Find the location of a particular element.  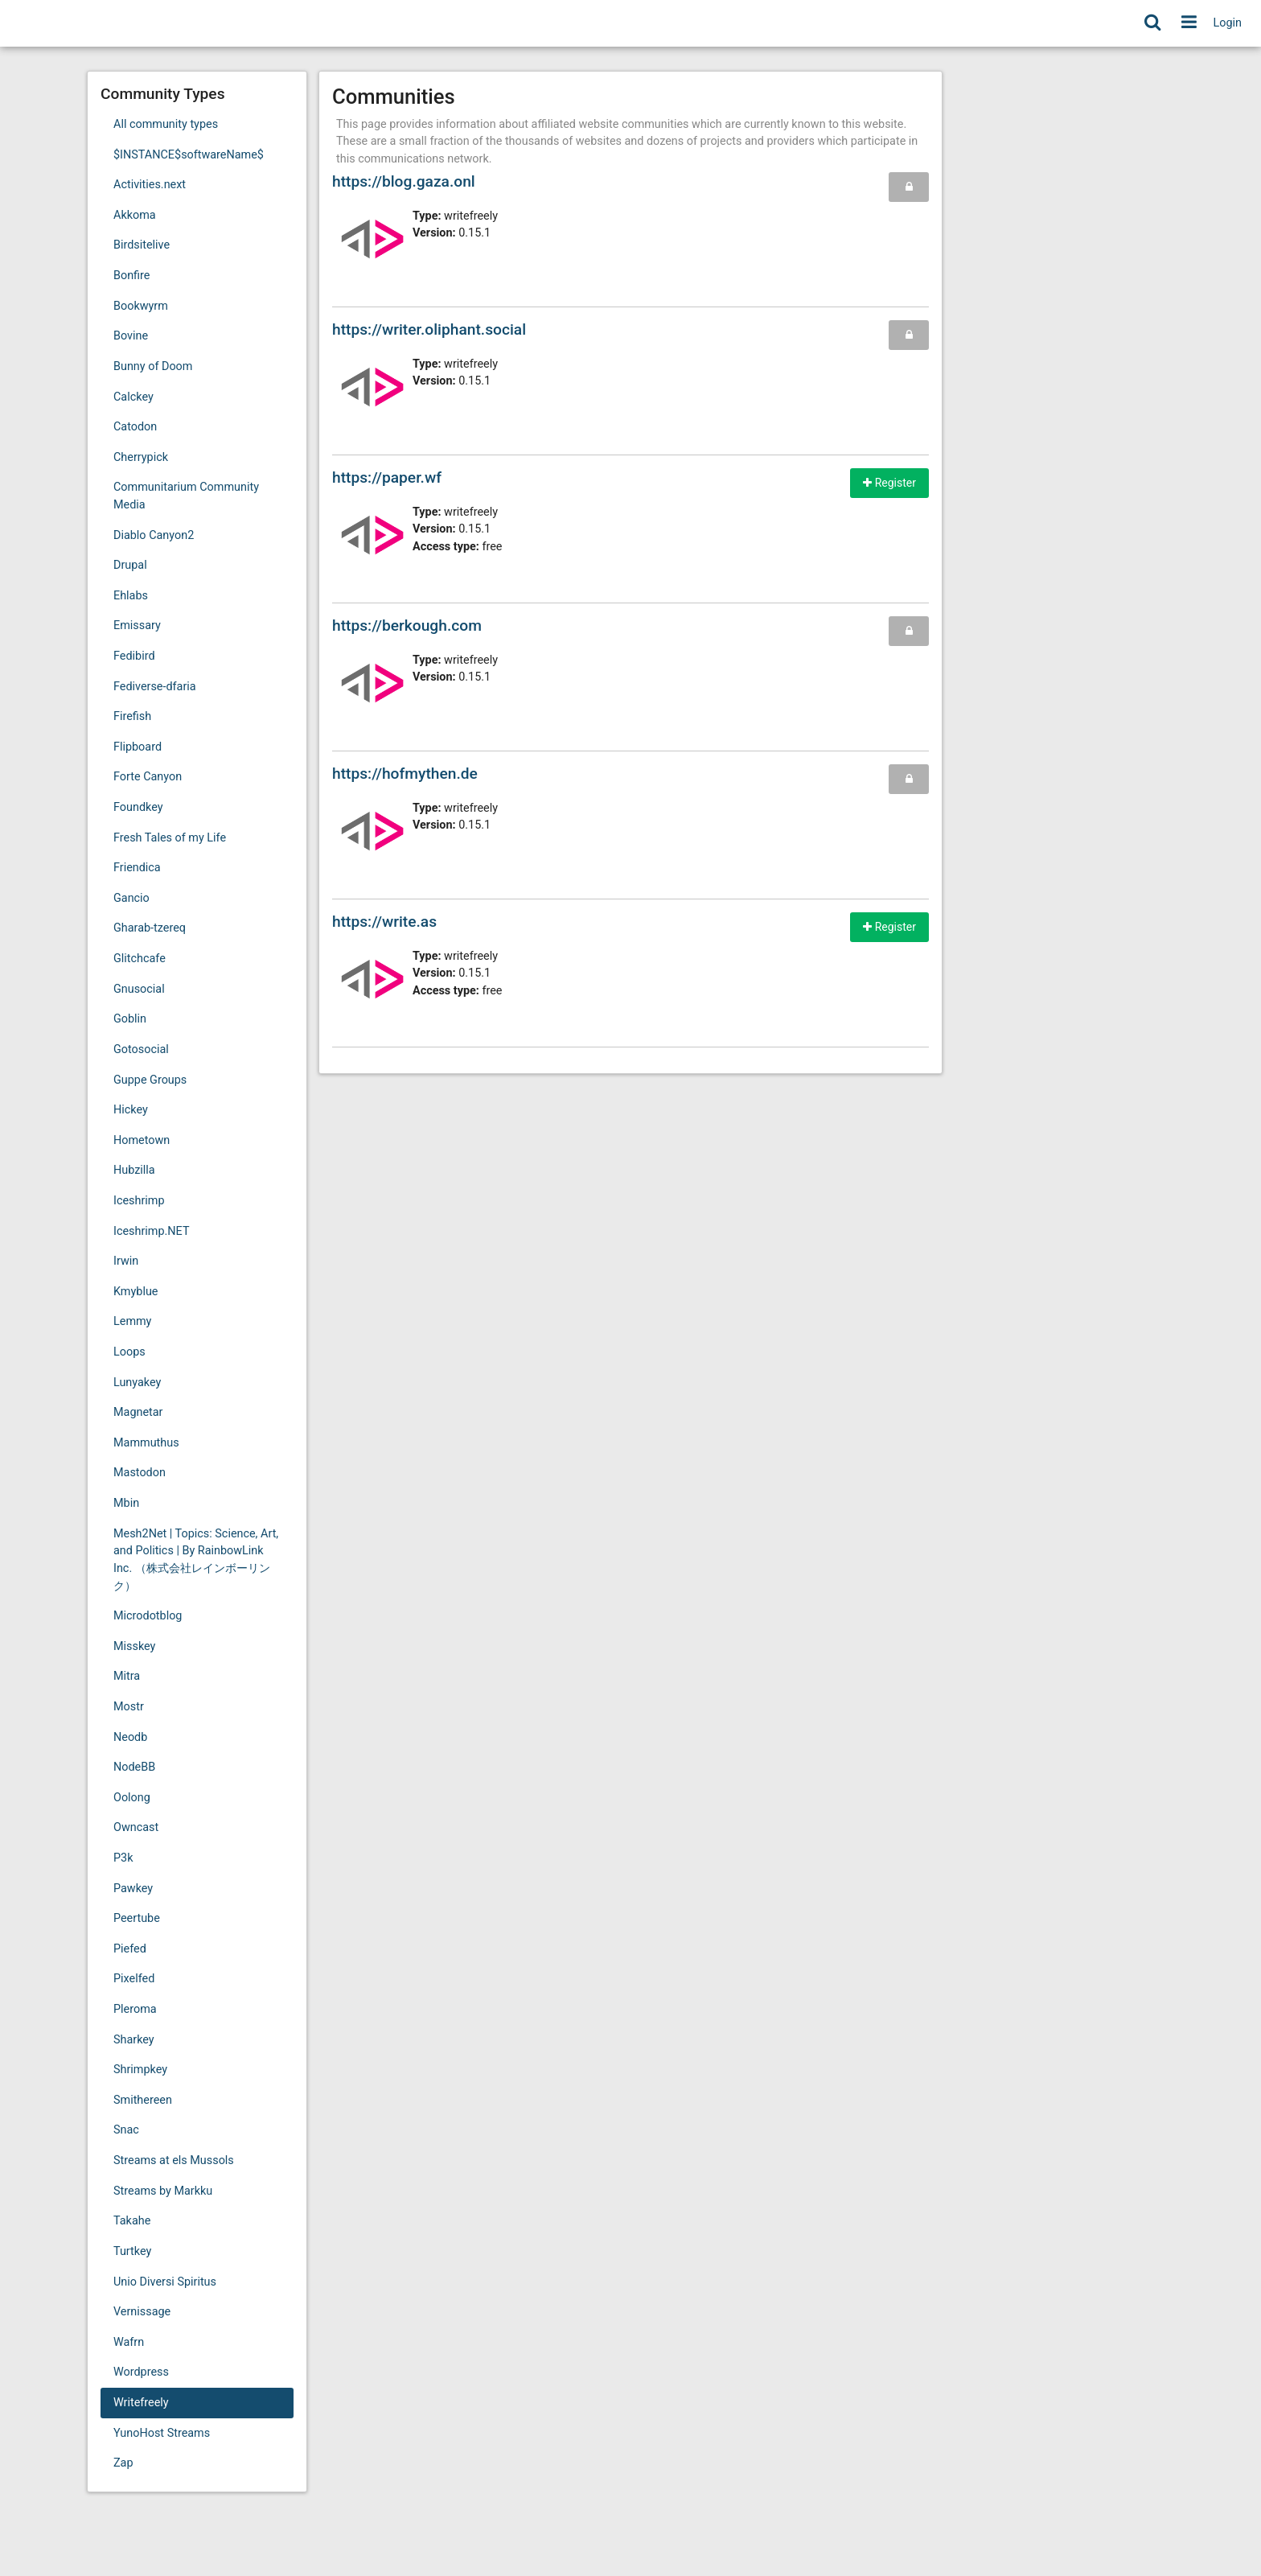

Hickey is located at coordinates (130, 1110).